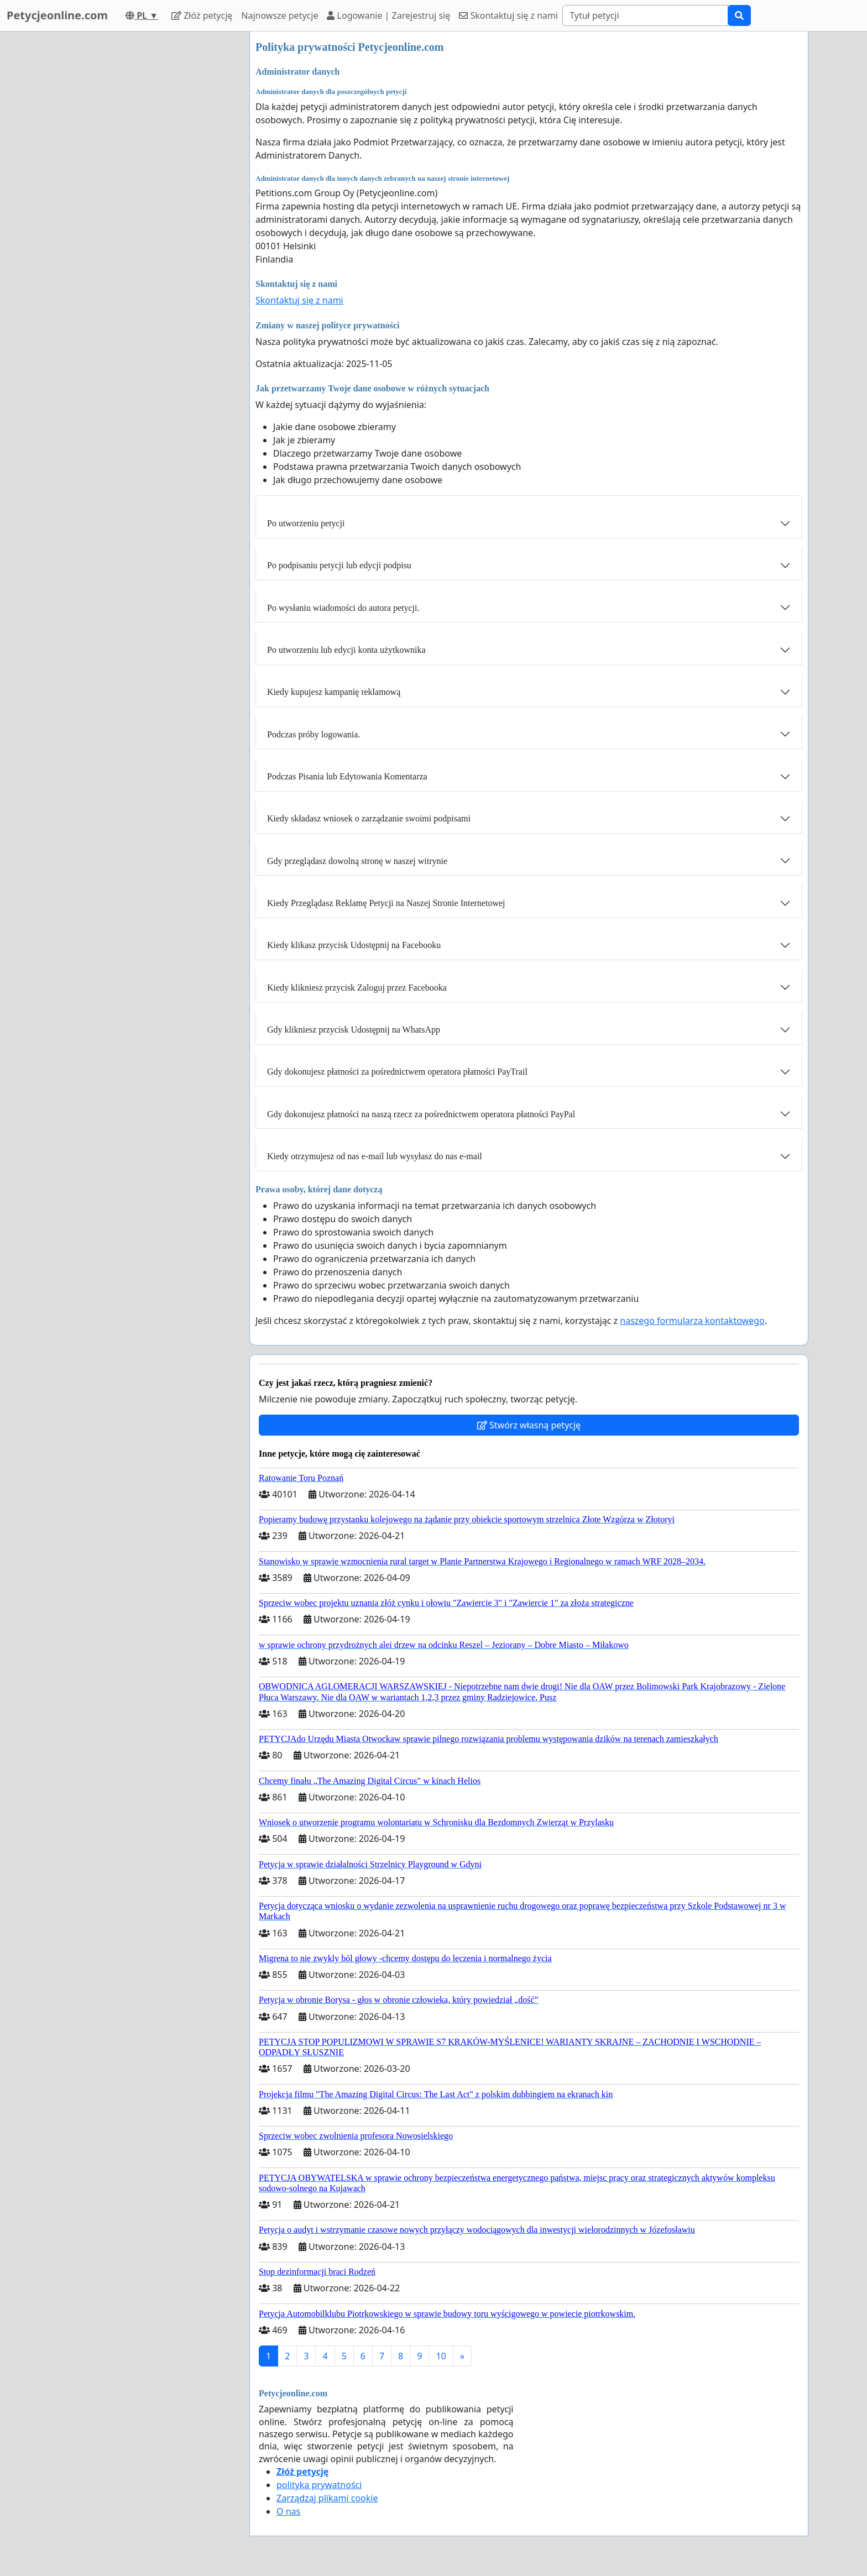 The height and width of the screenshot is (2576, 867). What do you see at coordinates (645, 15) in the screenshot?
I see `[Search]` at bounding box center [645, 15].